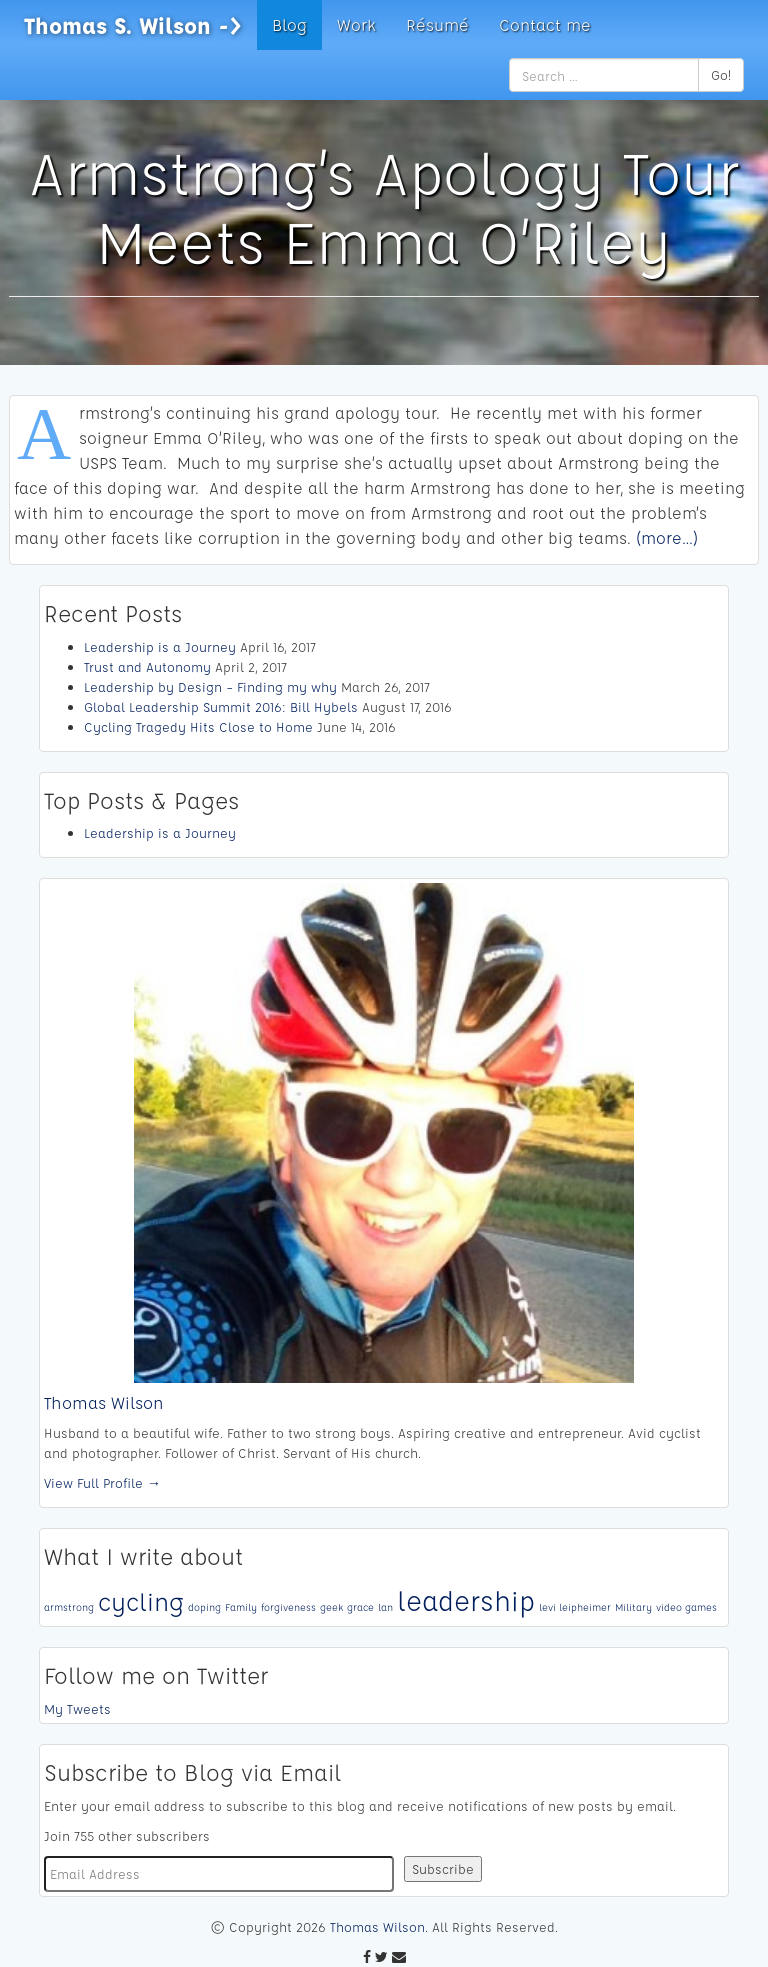 This screenshot has width=768, height=1967. What do you see at coordinates (686, 1607) in the screenshot?
I see `video games [video games (1 item)]` at bounding box center [686, 1607].